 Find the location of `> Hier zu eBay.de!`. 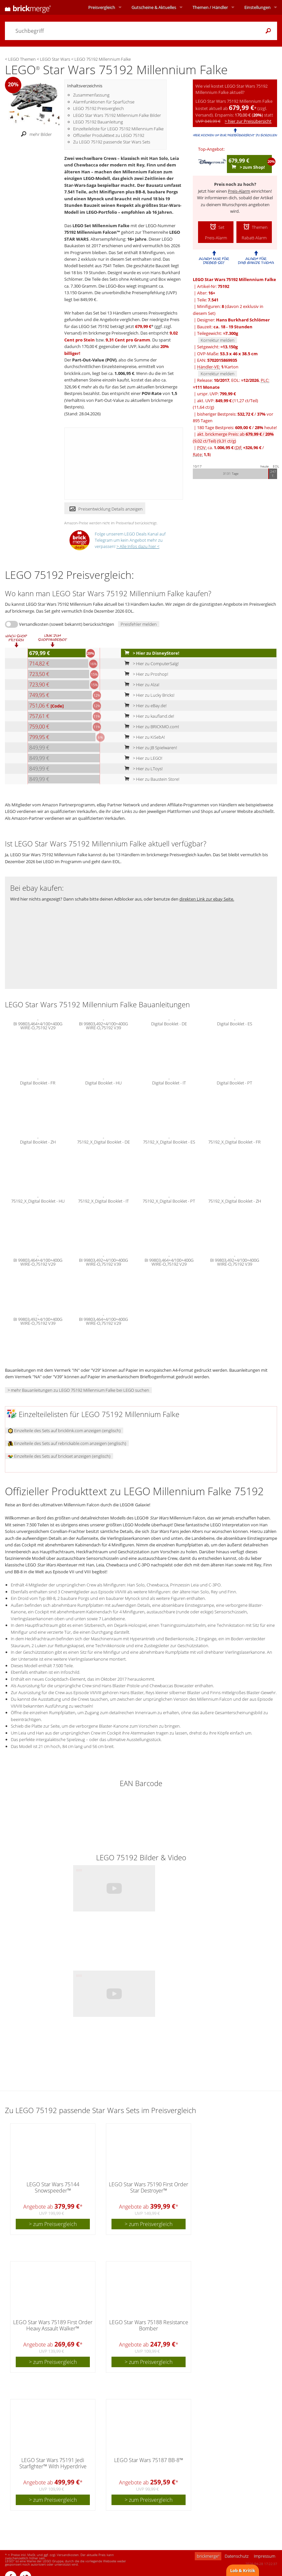

> Hier zu eBay.de! is located at coordinates (144, 706).